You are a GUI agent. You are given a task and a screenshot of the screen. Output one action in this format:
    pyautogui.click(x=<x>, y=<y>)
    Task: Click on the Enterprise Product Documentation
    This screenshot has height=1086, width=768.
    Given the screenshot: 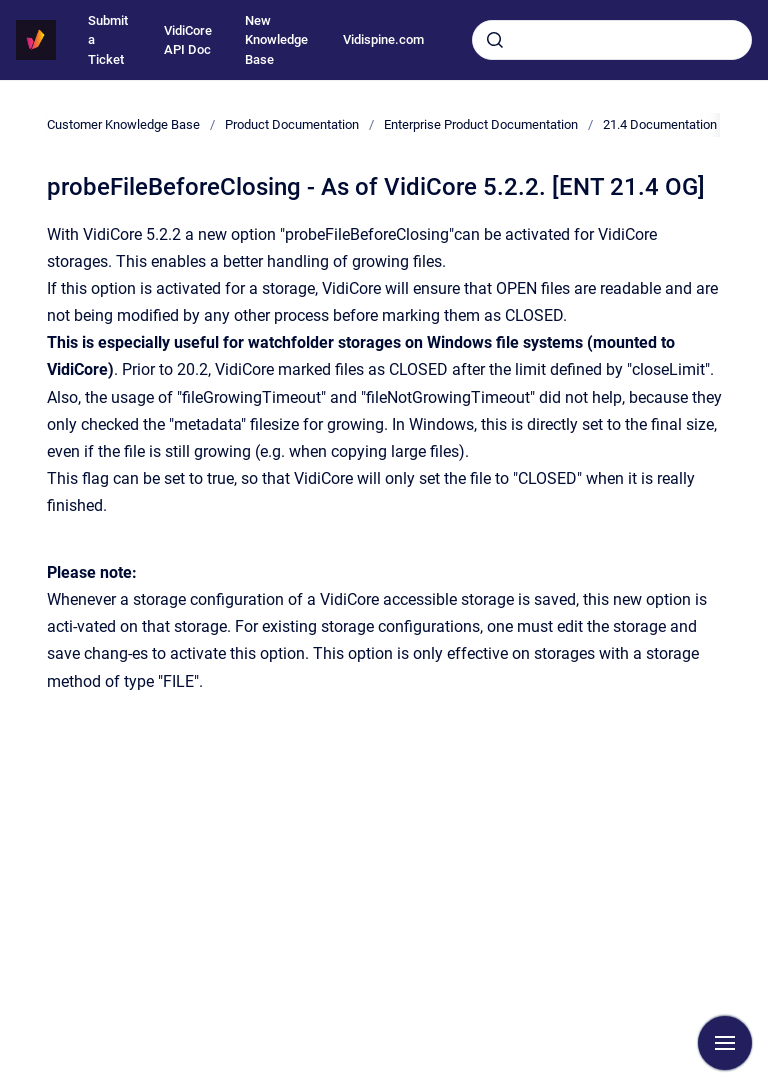 What is the action you would take?
    pyautogui.click(x=481, y=124)
    